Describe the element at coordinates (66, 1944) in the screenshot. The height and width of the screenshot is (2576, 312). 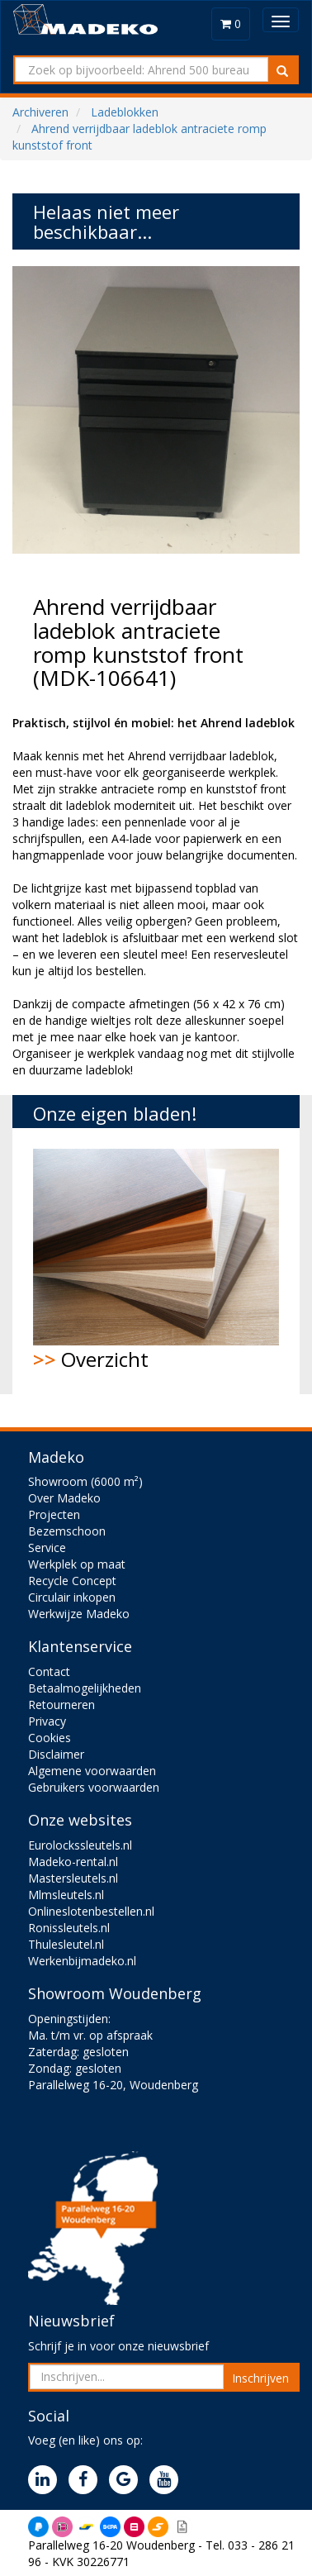
I see `Thulesleutel.nl` at that location.